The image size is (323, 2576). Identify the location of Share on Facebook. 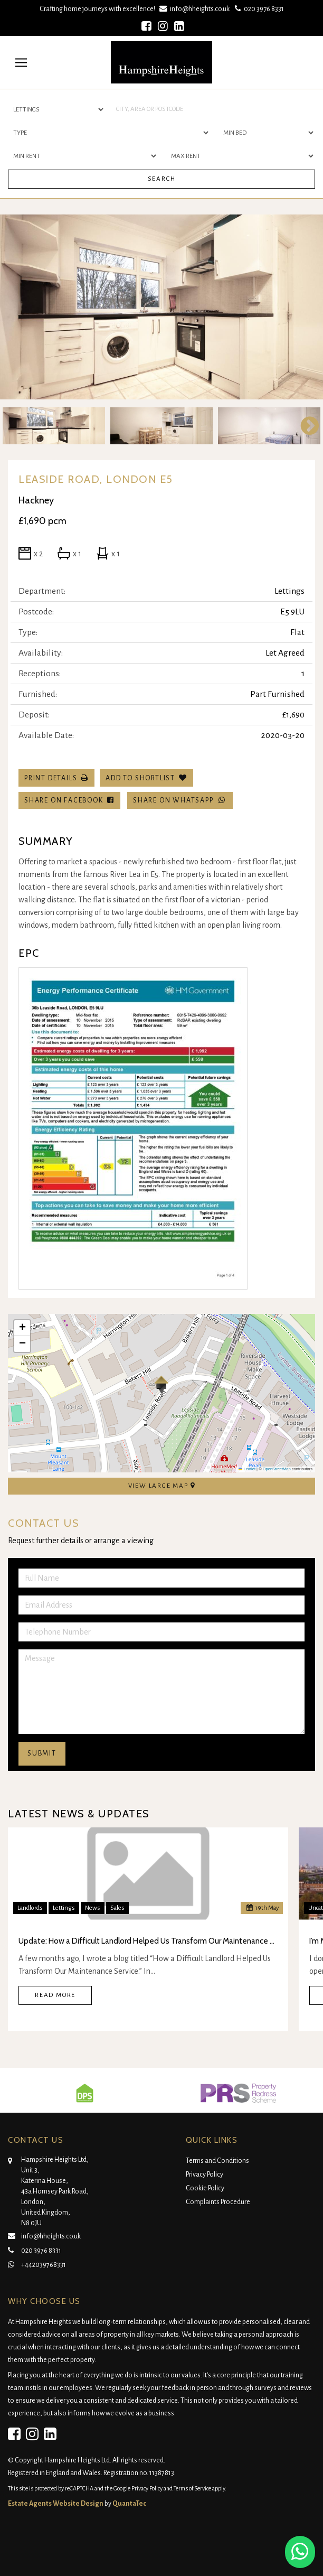
(69, 800).